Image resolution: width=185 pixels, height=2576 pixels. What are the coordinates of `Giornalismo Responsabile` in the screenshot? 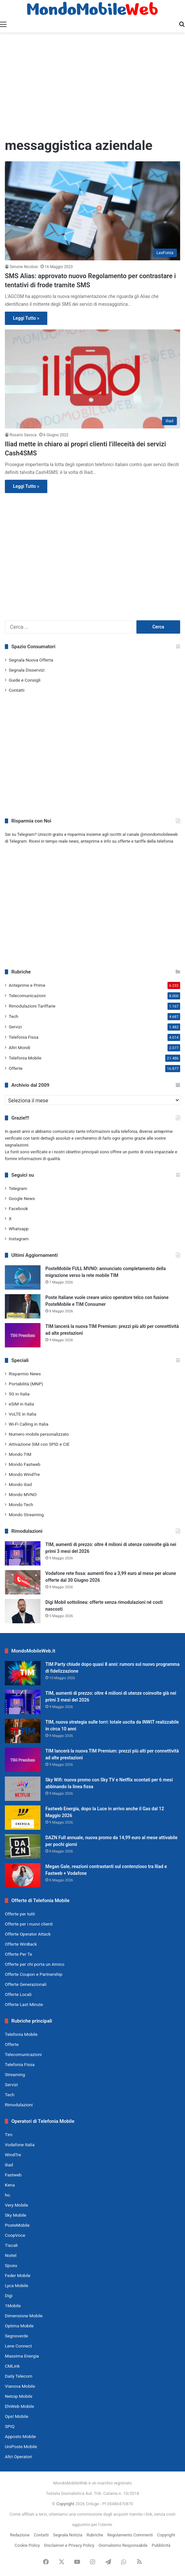 It's located at (122, 2545).